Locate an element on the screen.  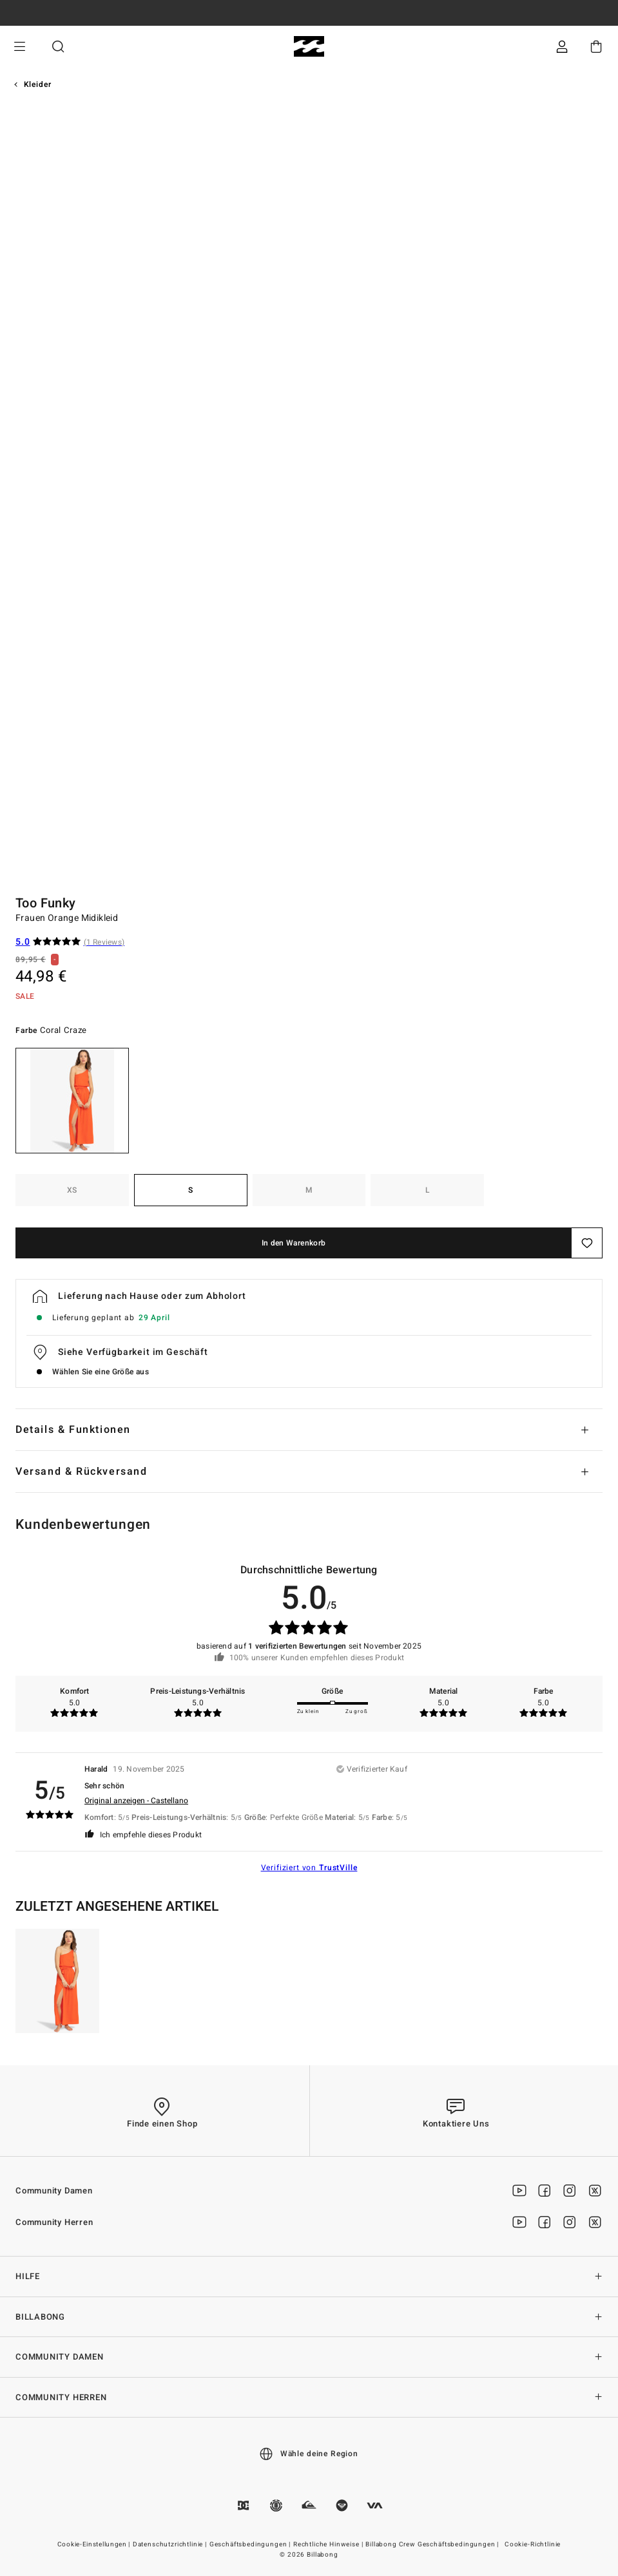
Suche is located at coordinates (58, 46).